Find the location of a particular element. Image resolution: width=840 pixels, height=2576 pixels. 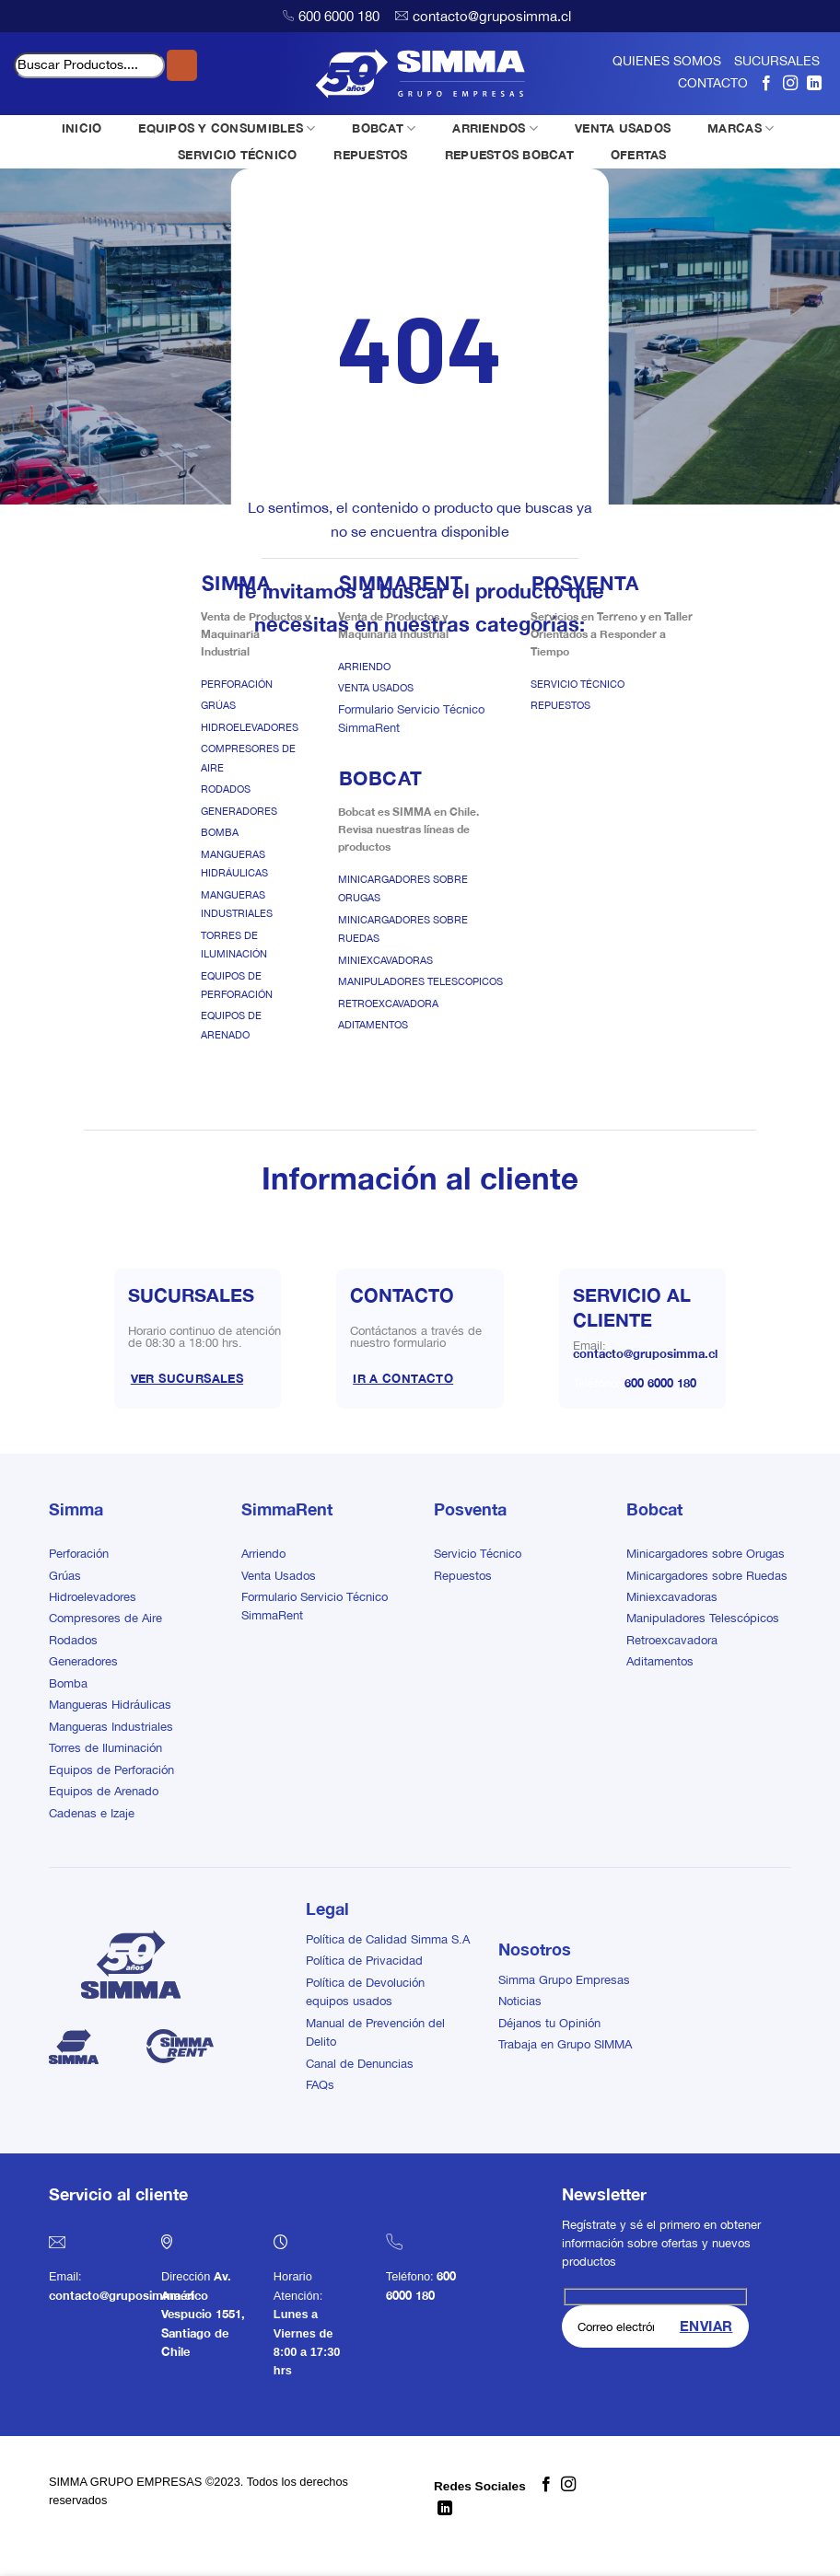

Mangueras Industriales is located at coordinates (111, 1727).